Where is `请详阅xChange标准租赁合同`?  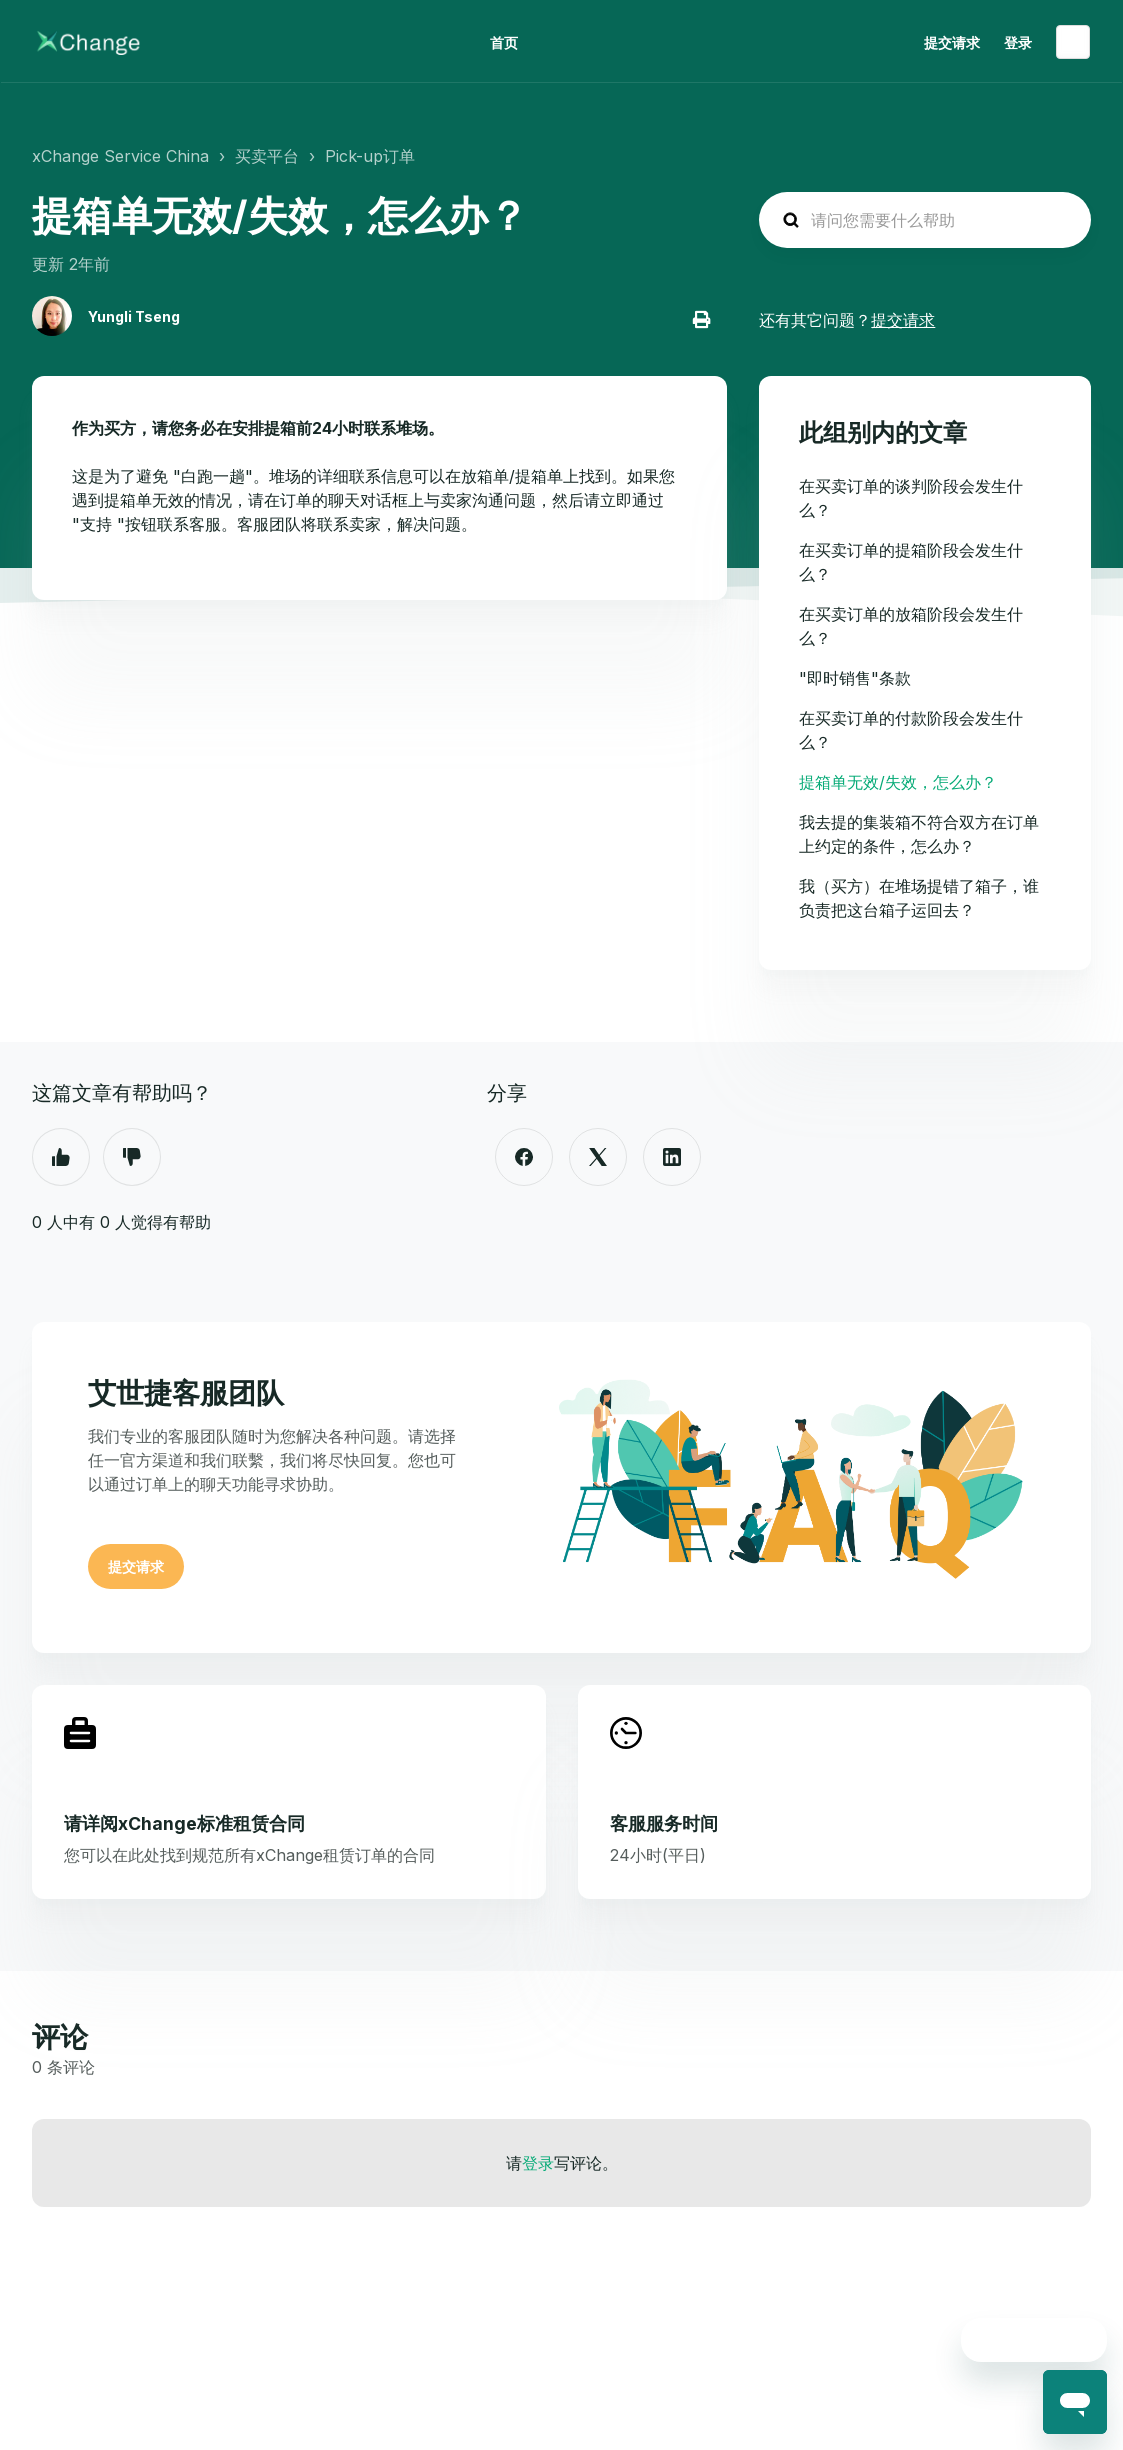
请详阅xChange标准租赁合同 is located at coordinates (184, 1823).